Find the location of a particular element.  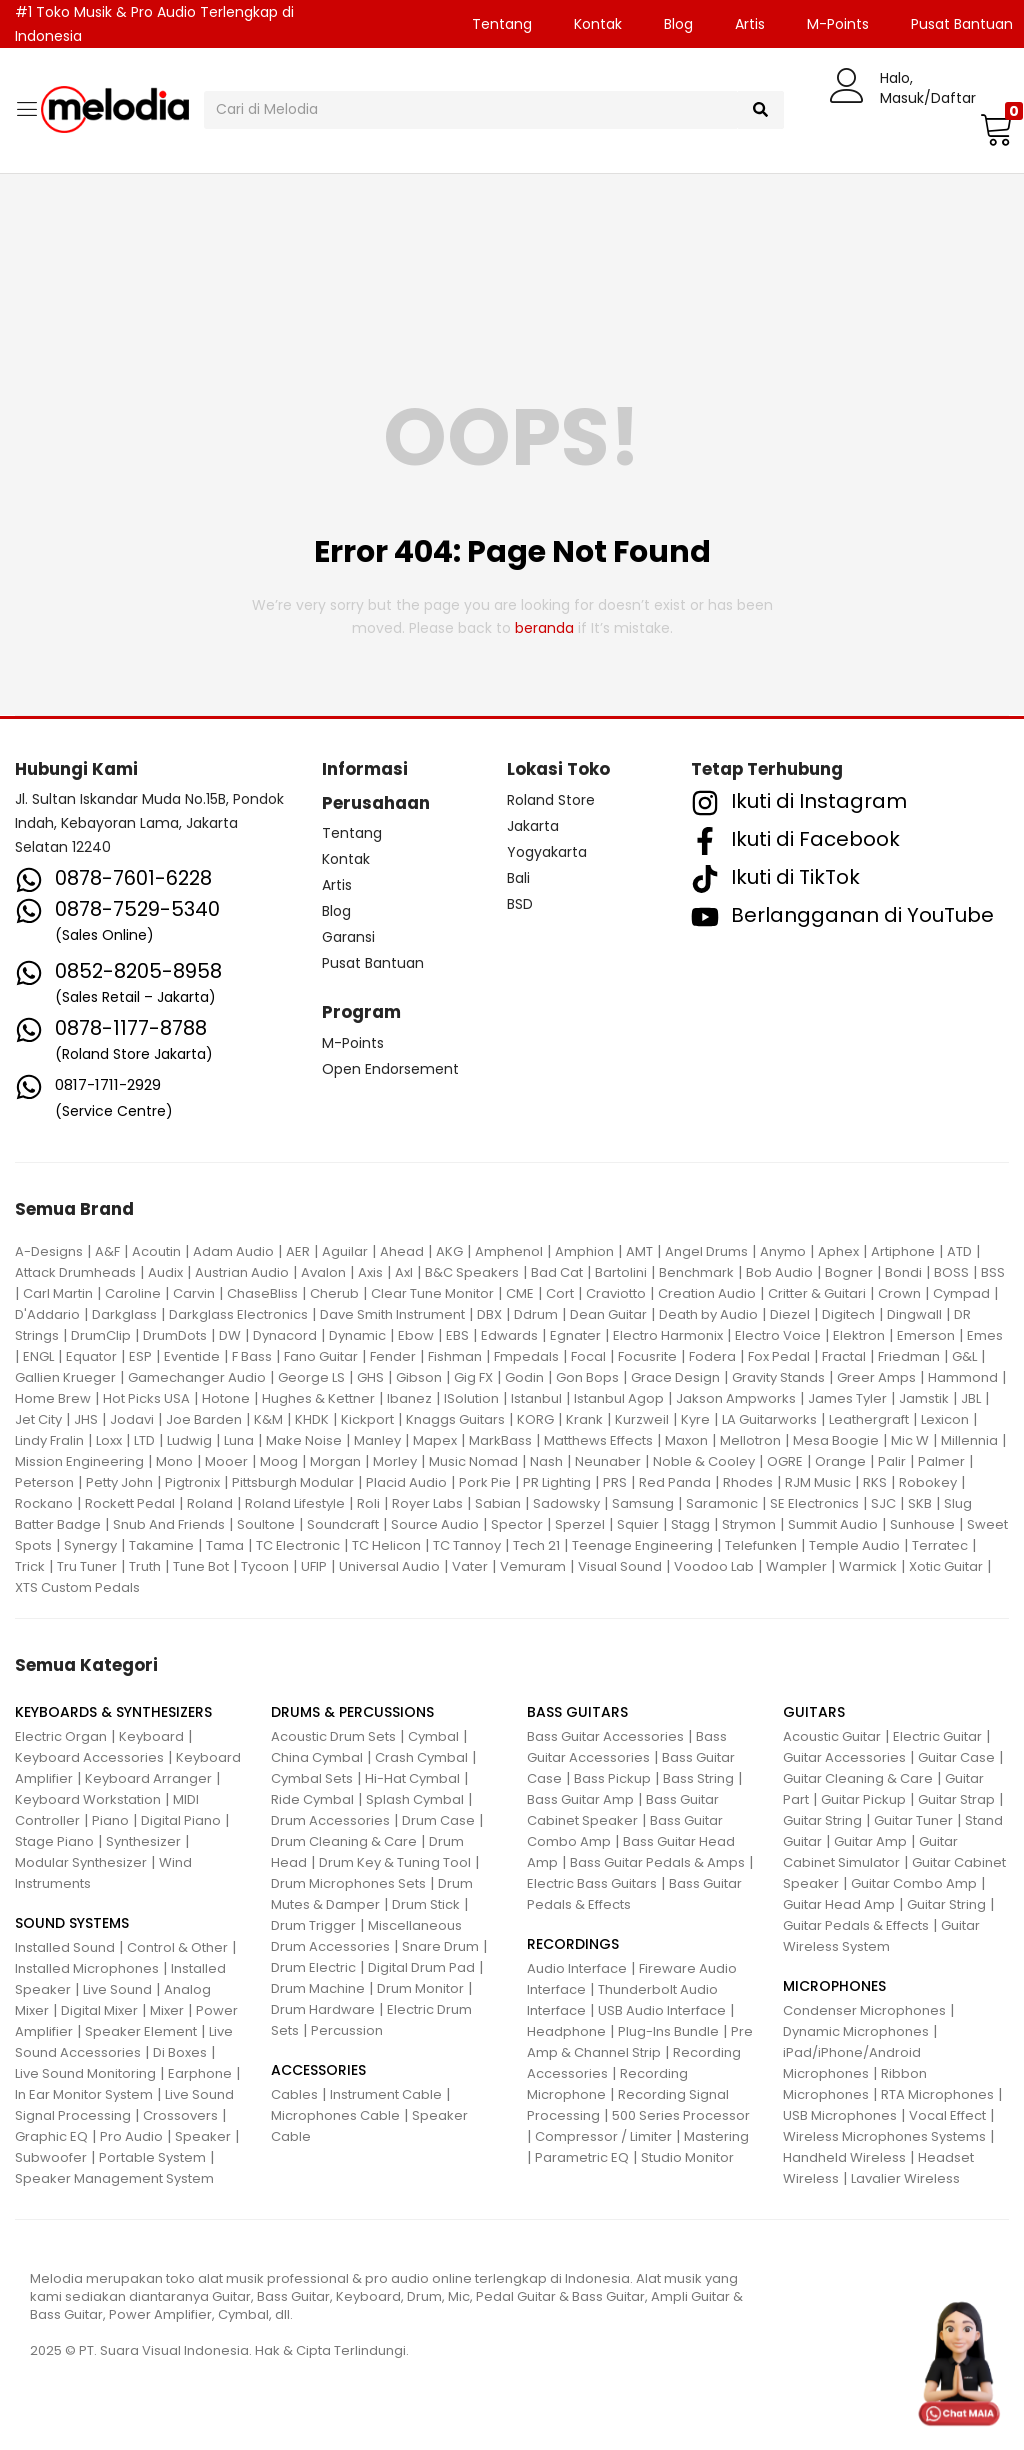

Matthews Effects is located at coordinates (598, 1440).